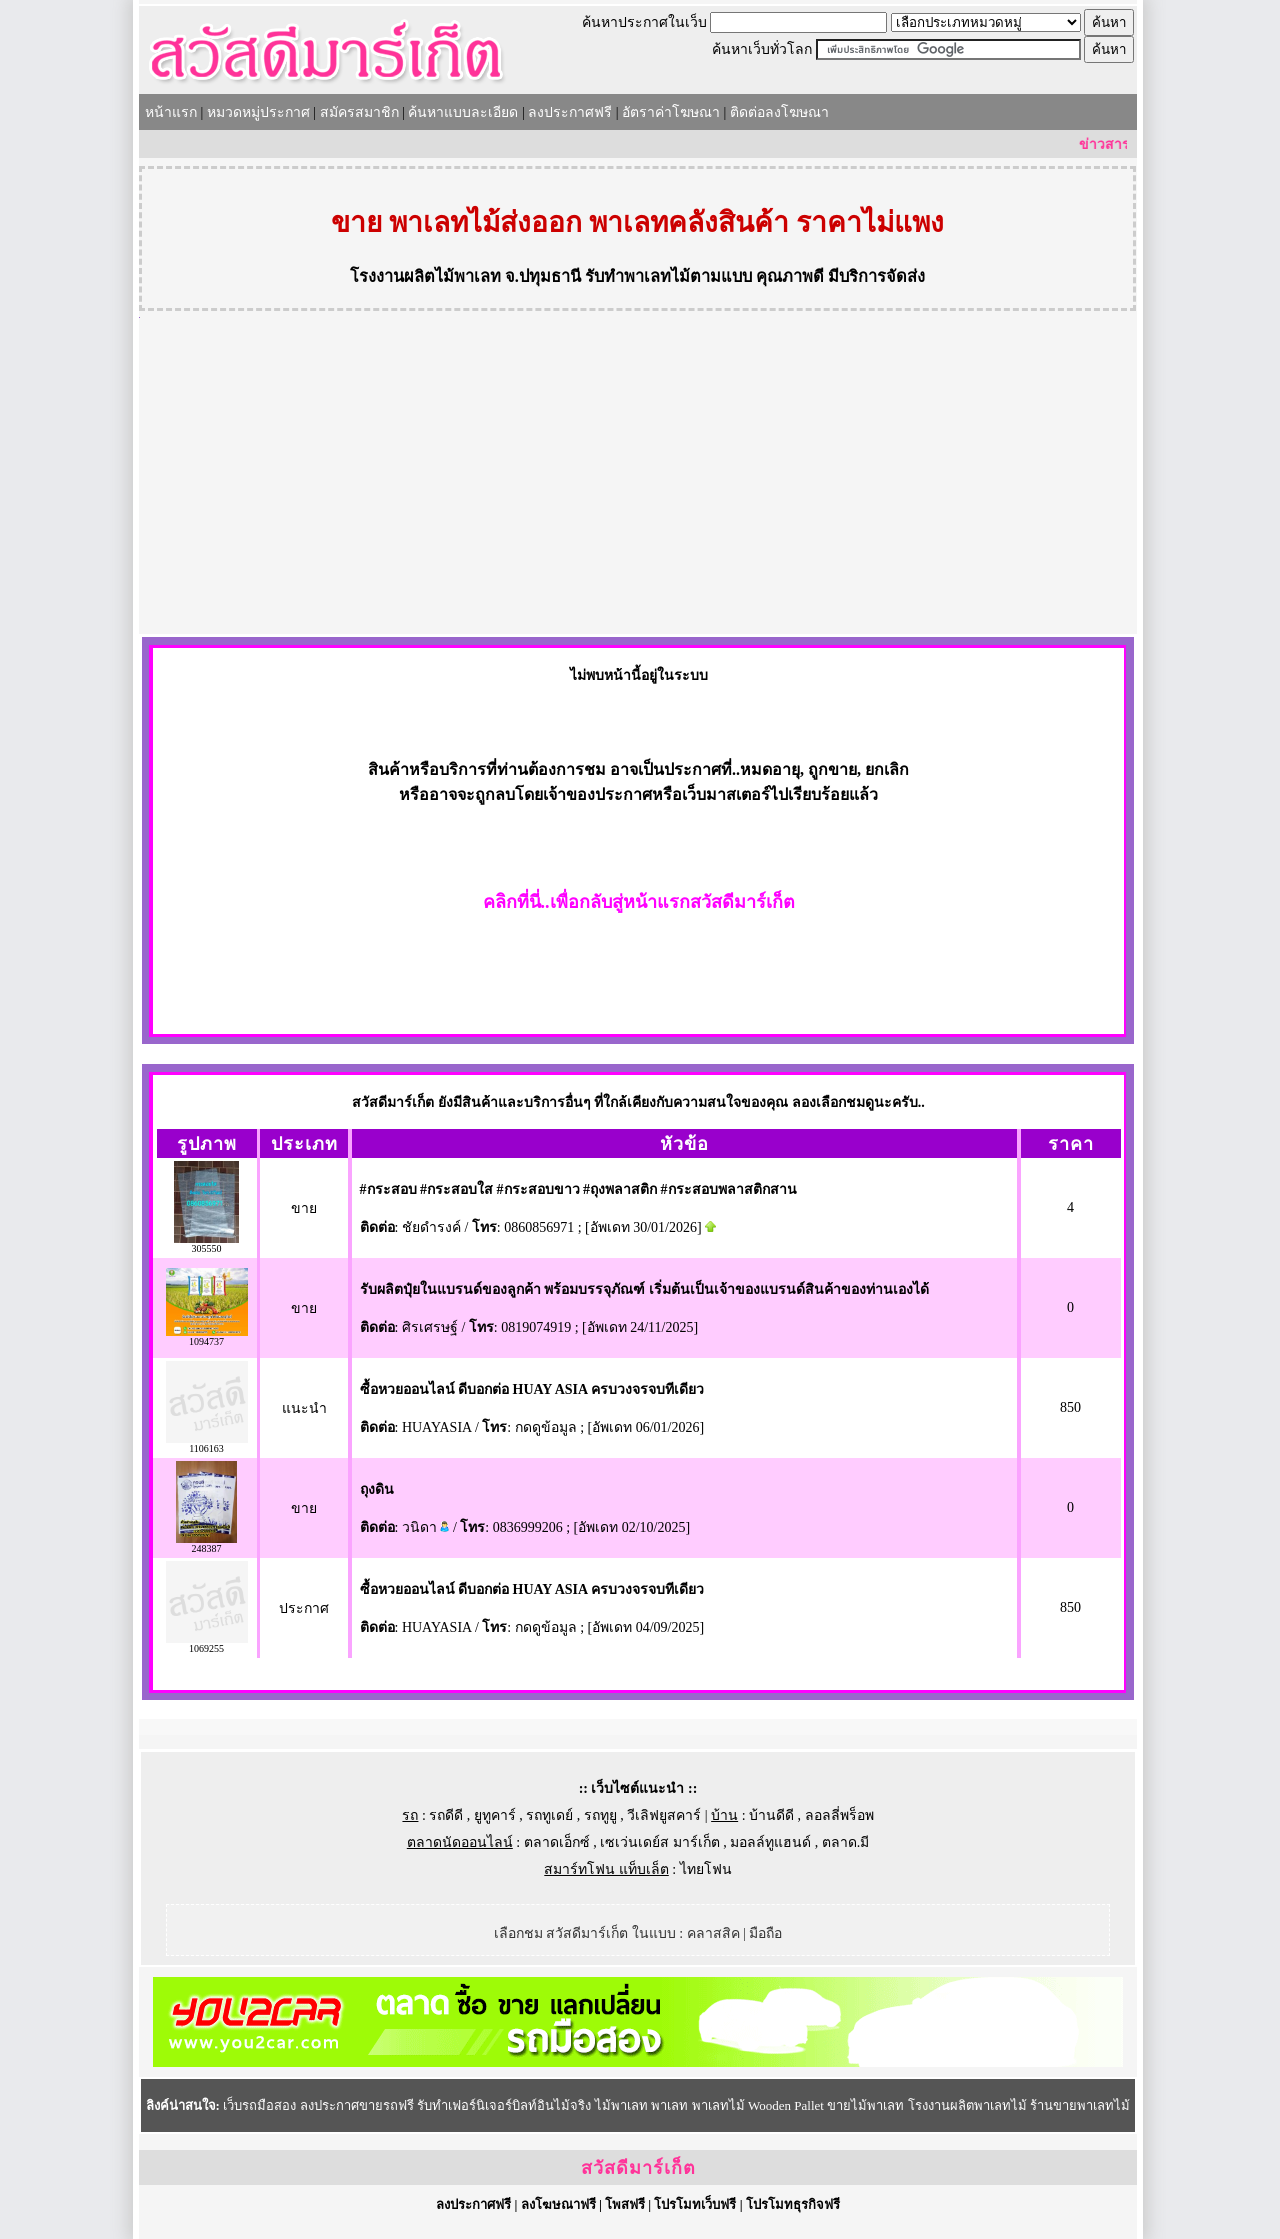 Image resolution: width=1280 pixels, height=2239 pixels. Describe the element at coordinates (258, 112) in the screenshot. I see `หมวดหมู่ประกาศ` at that location.